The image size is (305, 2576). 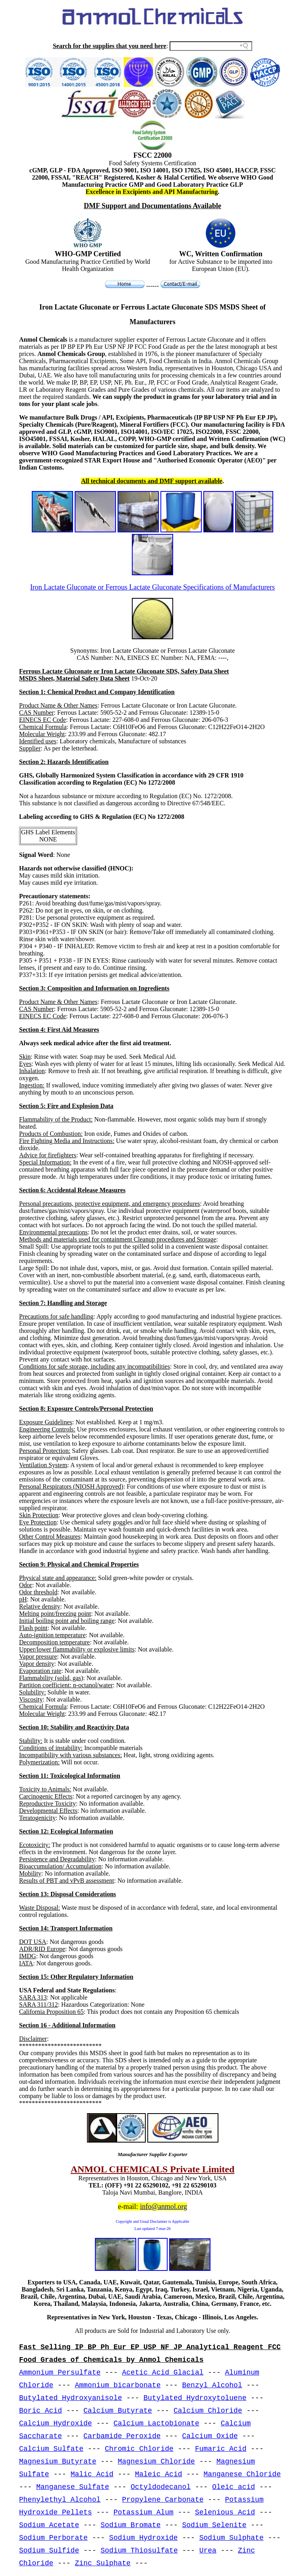 What do you see at coordinates (156, 2423) in the screenshot?
I see `Calcium Lactobionate` at bounding box center [156, 2423].